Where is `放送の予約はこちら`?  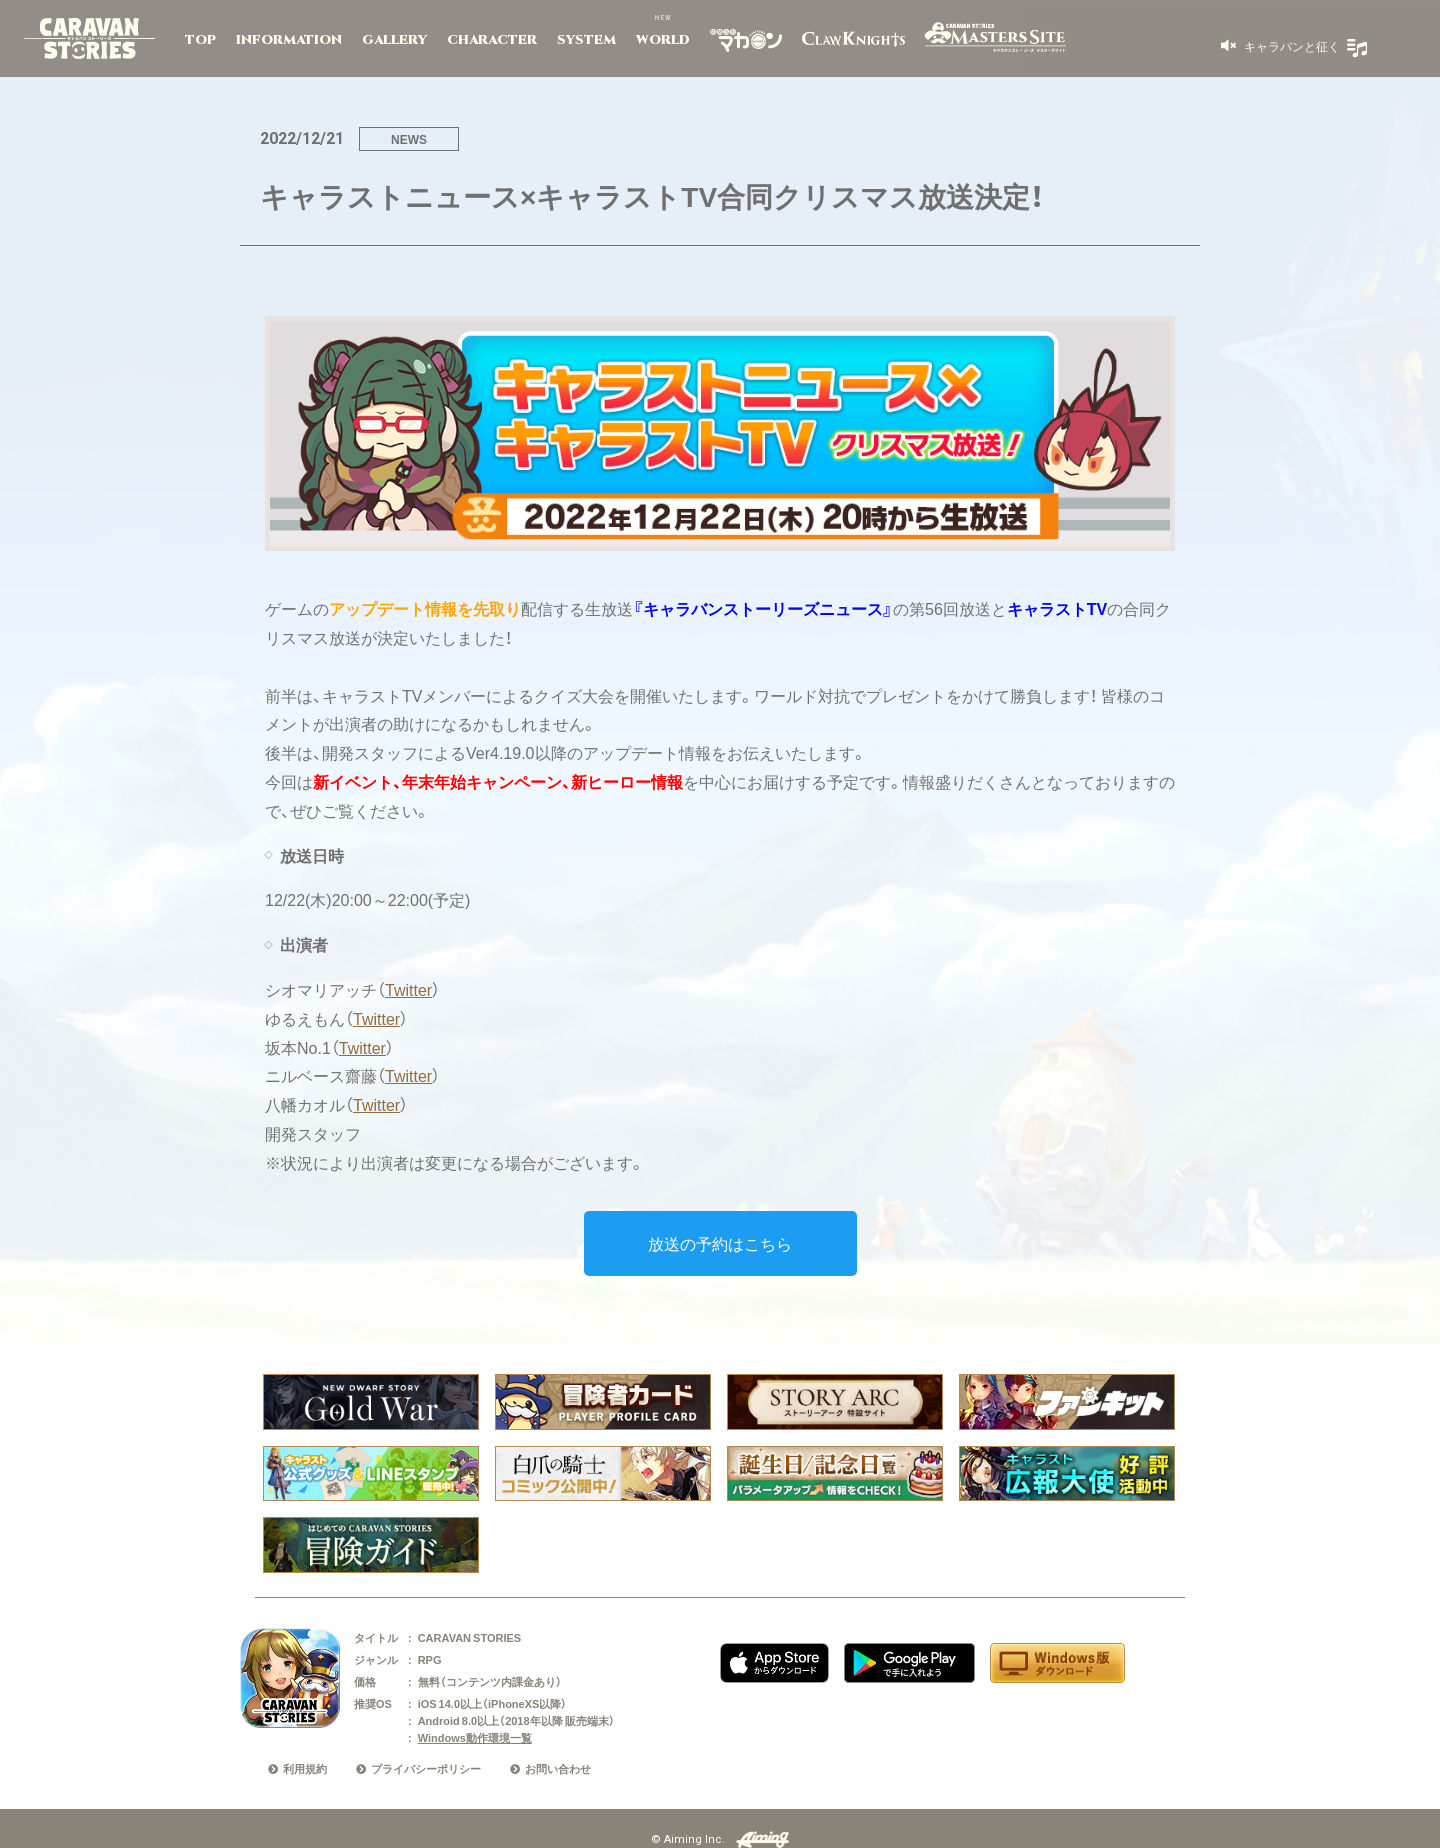
放送の予約はこちら is located at coordinates (720, 1243).